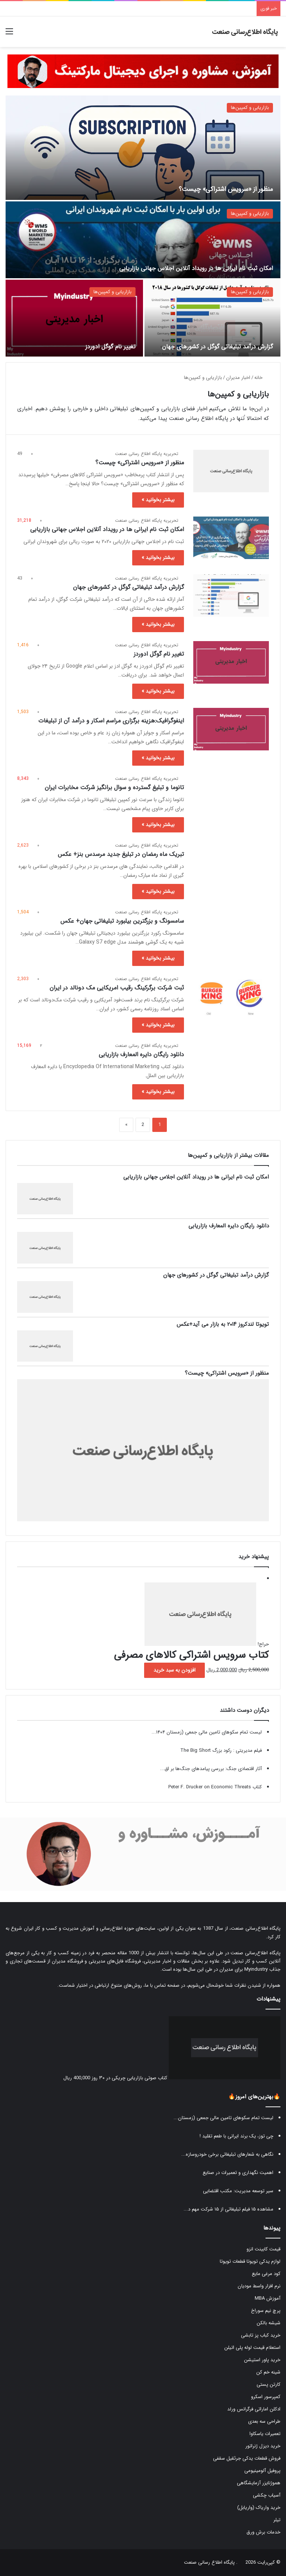 Image resolution: width=286 pixels, height=2576 pixels. I want to click on بیشتر بخوانید », so click(158, 500).